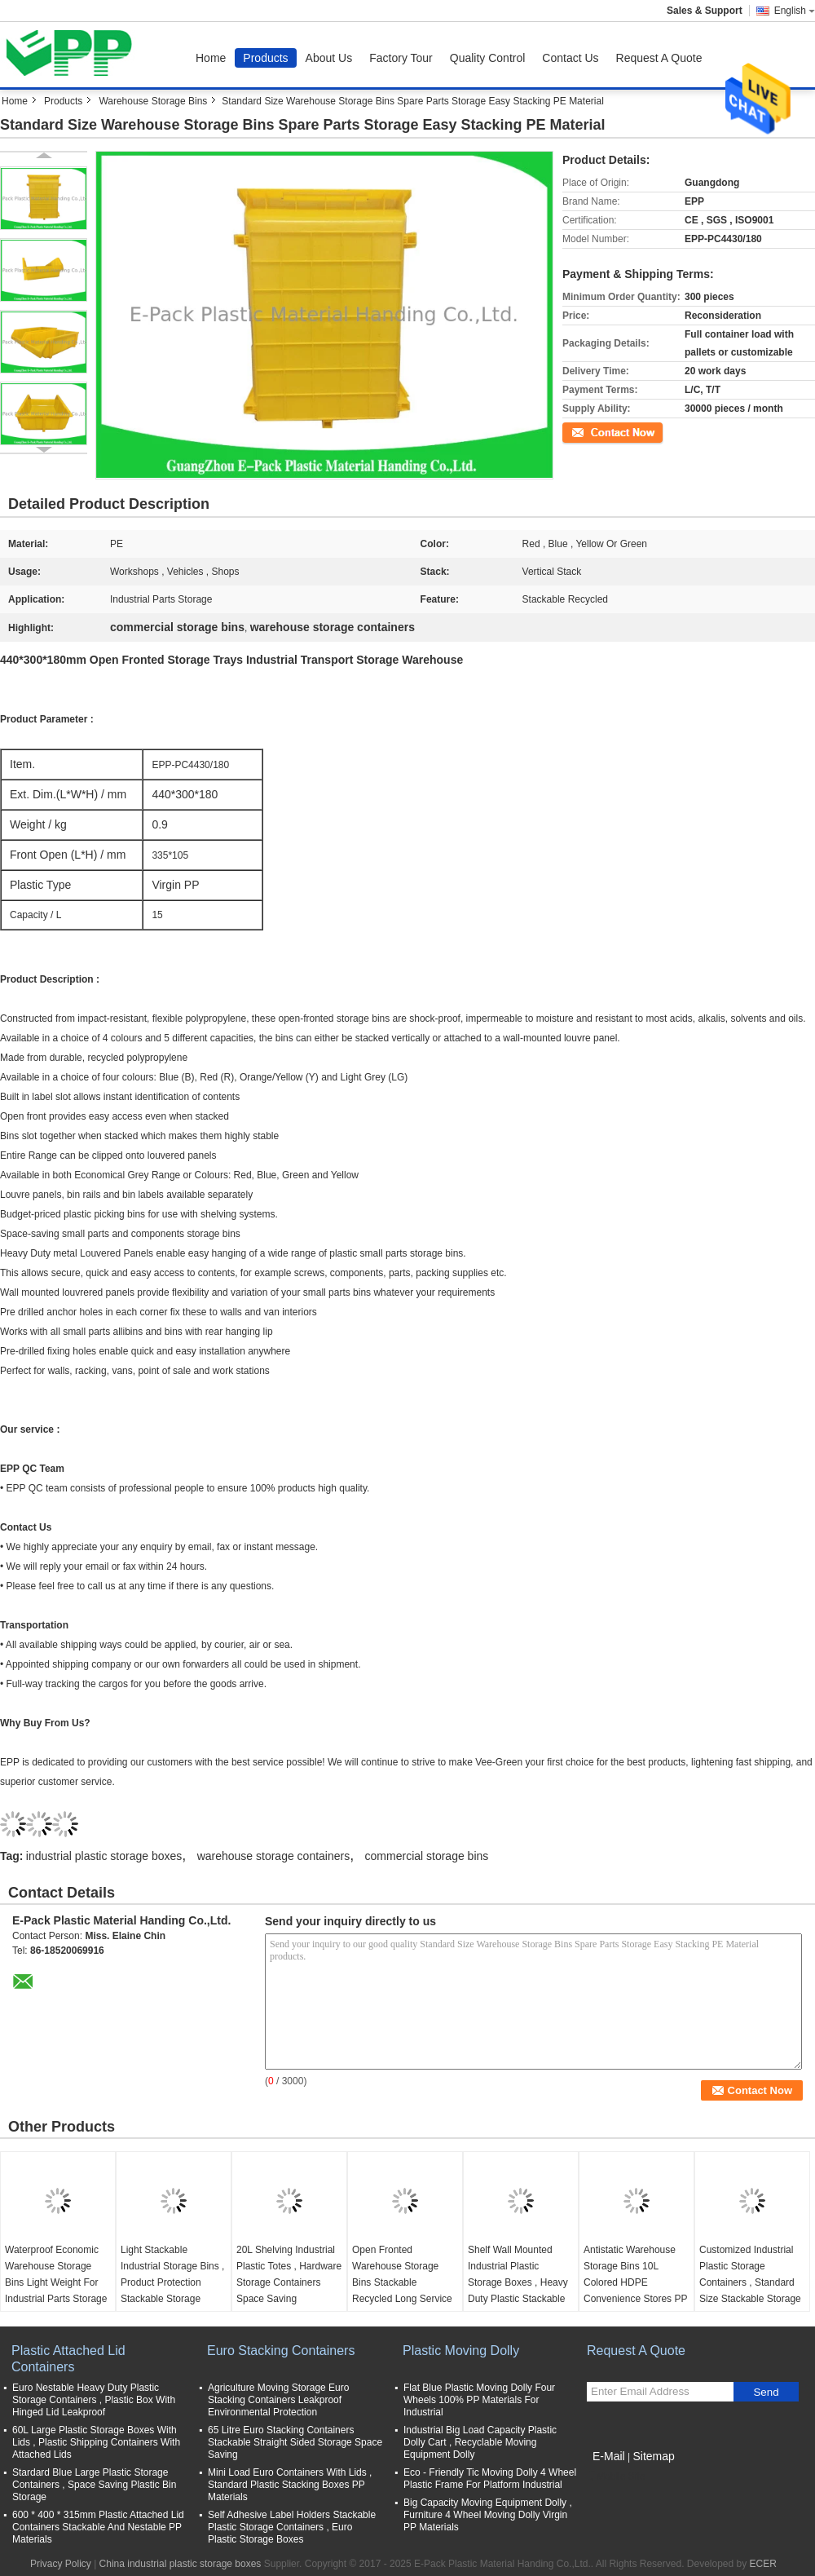 This screenshot has width=815, height=2576. Describe the element at coordinates (104, 1855) in the screenshot. I see `industrial plastic storage boxes` at that location.